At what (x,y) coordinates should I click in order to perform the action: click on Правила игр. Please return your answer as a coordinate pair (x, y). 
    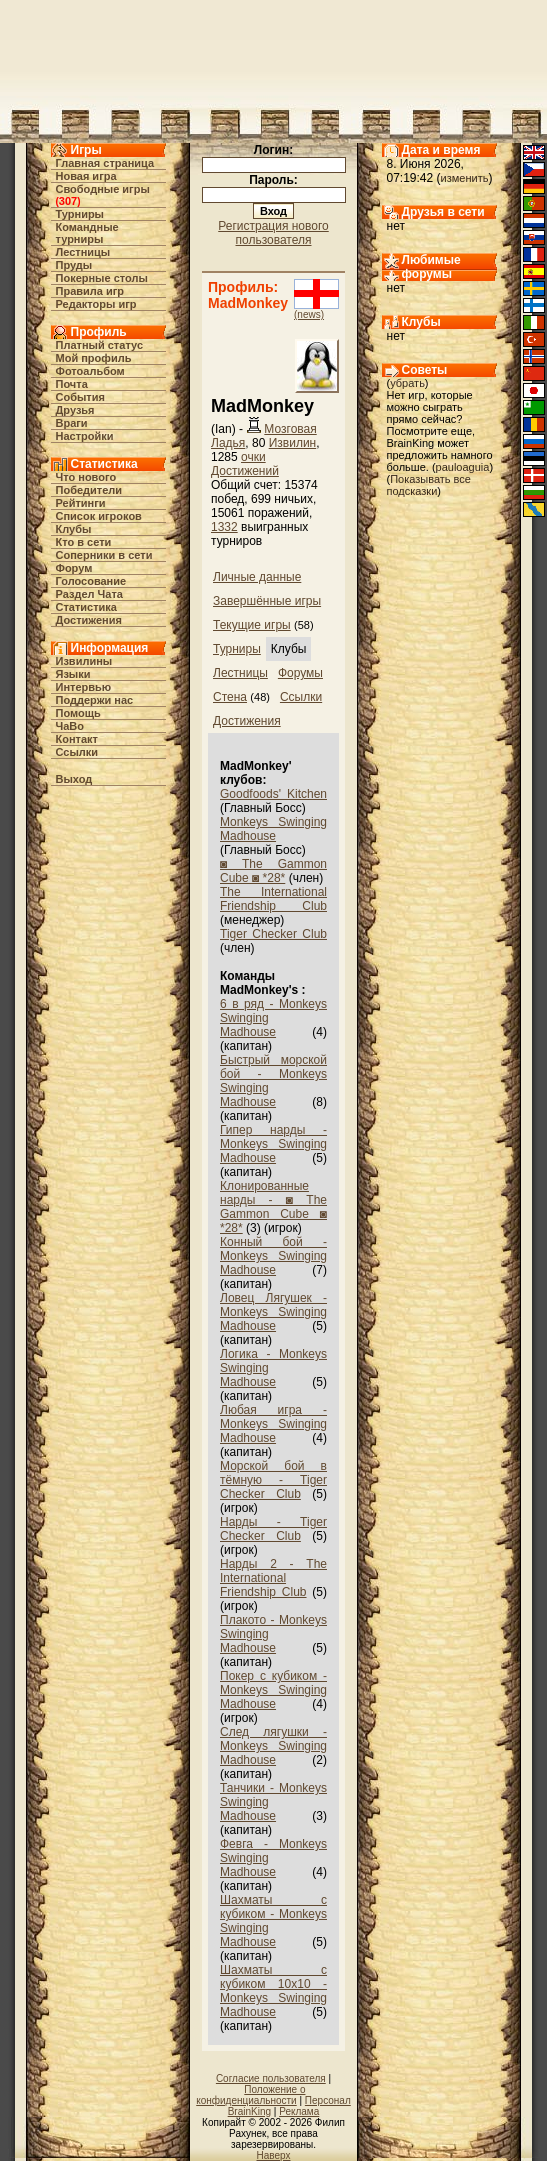
    Looking at the image, I should click on (90, 291).